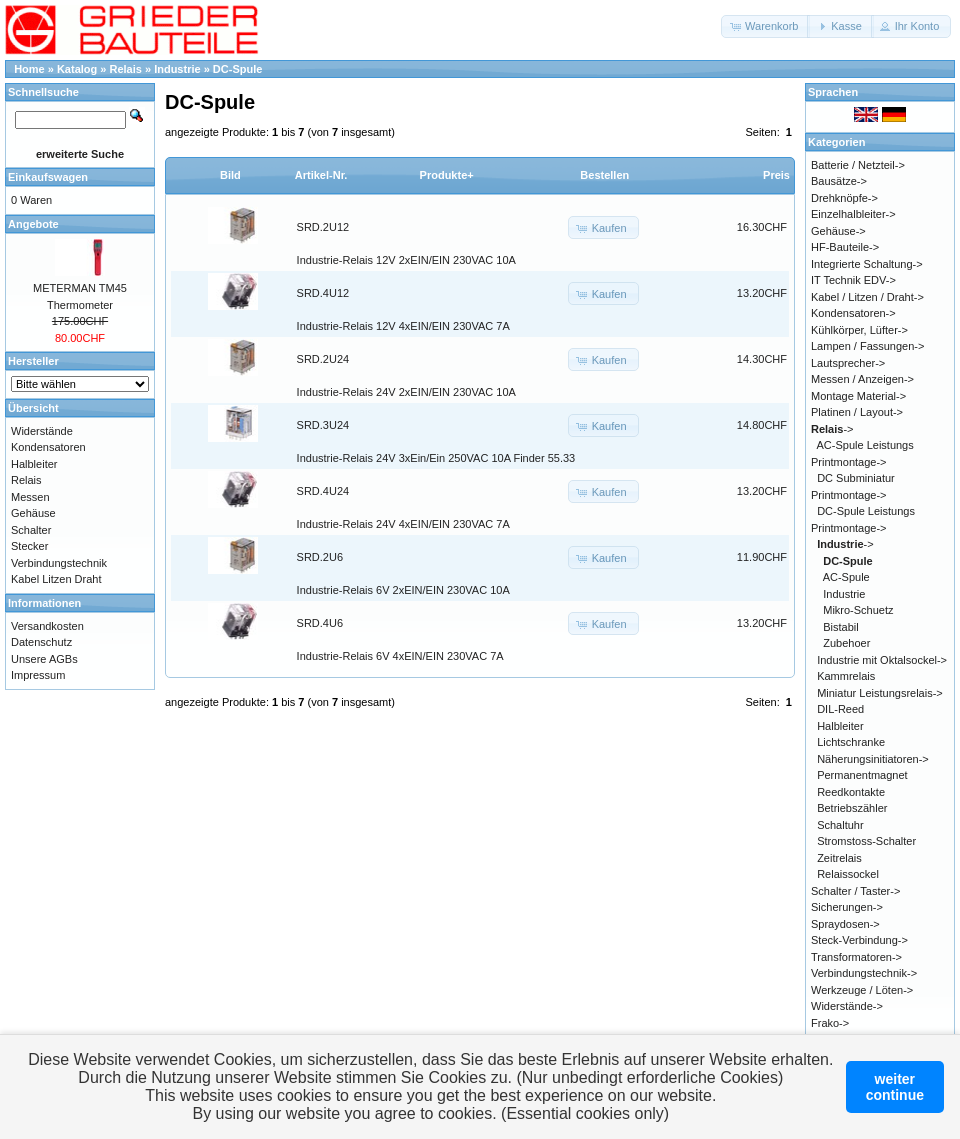 Image resolution: width=960 pixels, height=1139 pixels. I want to click on Einzelhalbleiter->, so click(853, 214).